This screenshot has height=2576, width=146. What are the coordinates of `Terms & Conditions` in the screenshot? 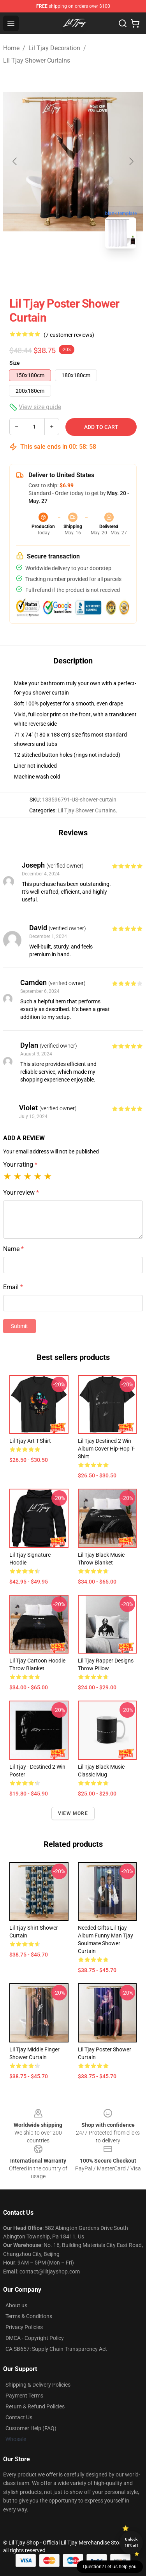 It's located at (28, 2316).